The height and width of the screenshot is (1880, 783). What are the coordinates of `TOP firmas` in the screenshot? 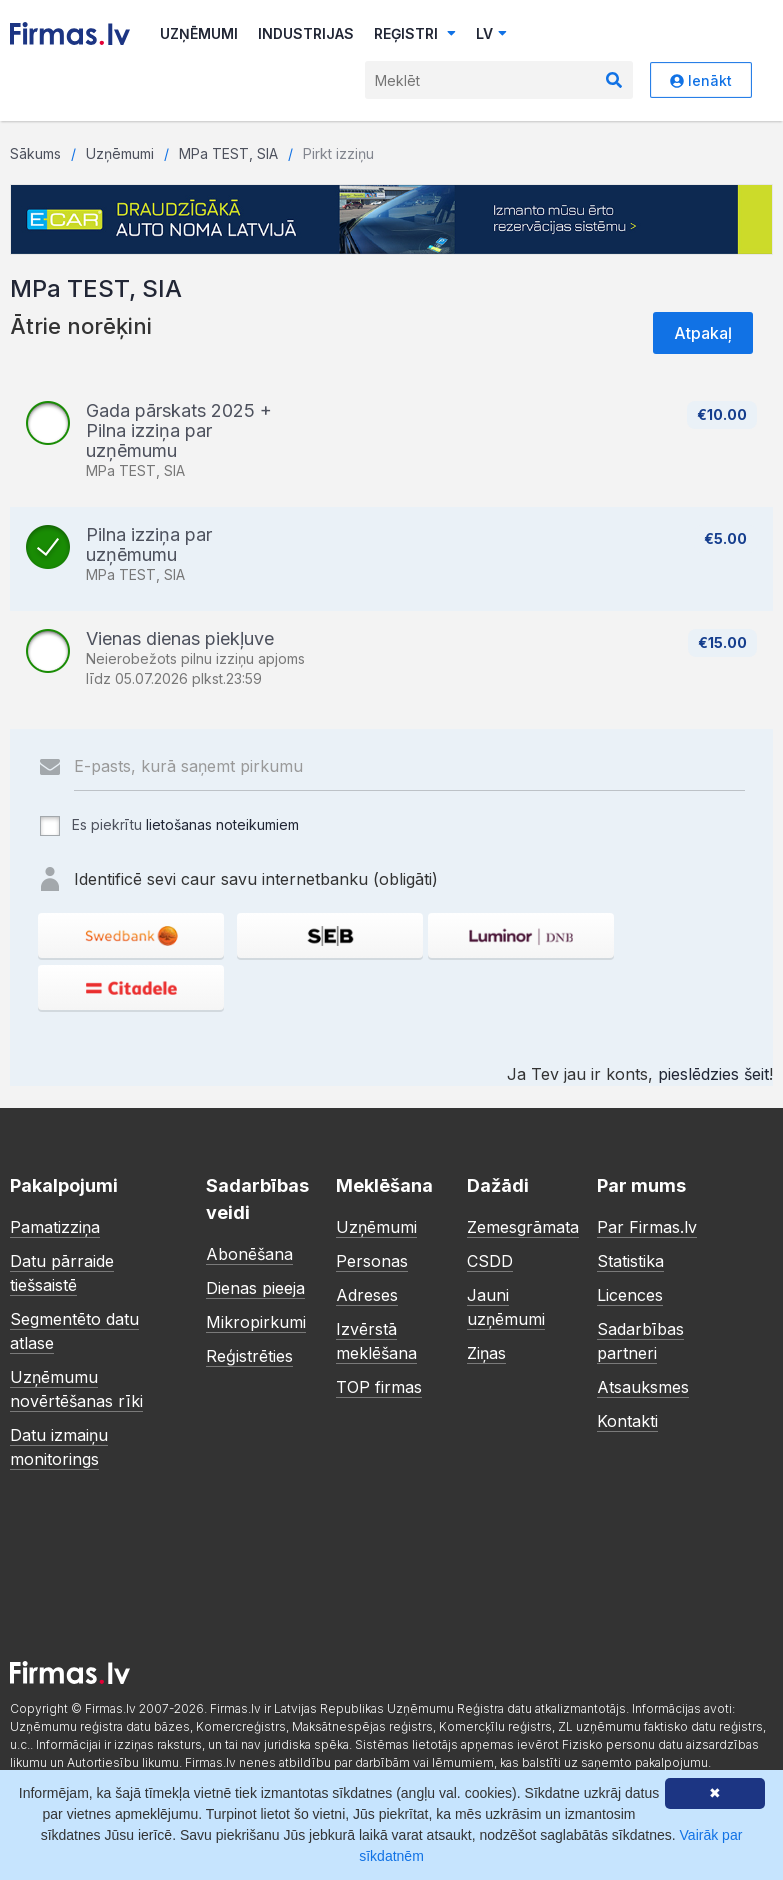 It's located at (379, 1387).